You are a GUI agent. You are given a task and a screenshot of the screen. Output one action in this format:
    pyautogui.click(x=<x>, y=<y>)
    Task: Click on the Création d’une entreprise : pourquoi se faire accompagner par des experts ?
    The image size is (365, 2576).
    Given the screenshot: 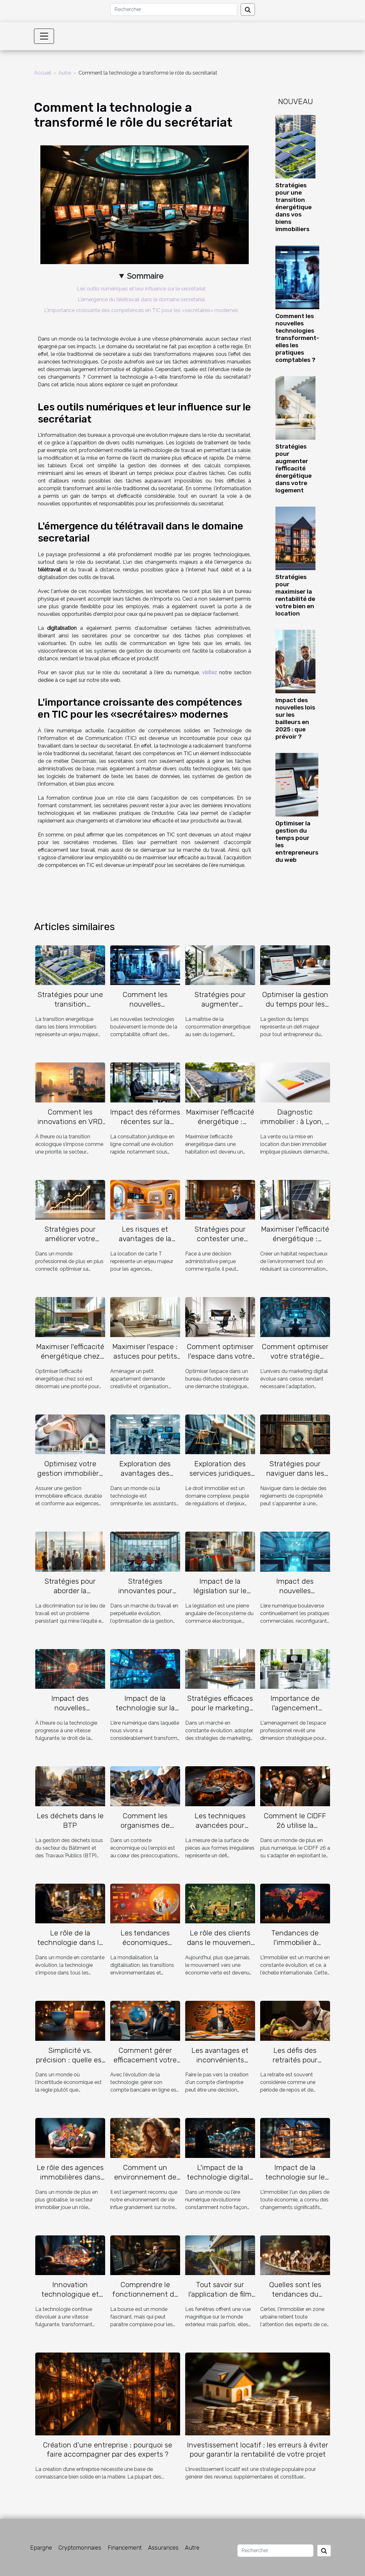 What is the action you would take?
    pyautogui.click(x=107, y=2449)
    